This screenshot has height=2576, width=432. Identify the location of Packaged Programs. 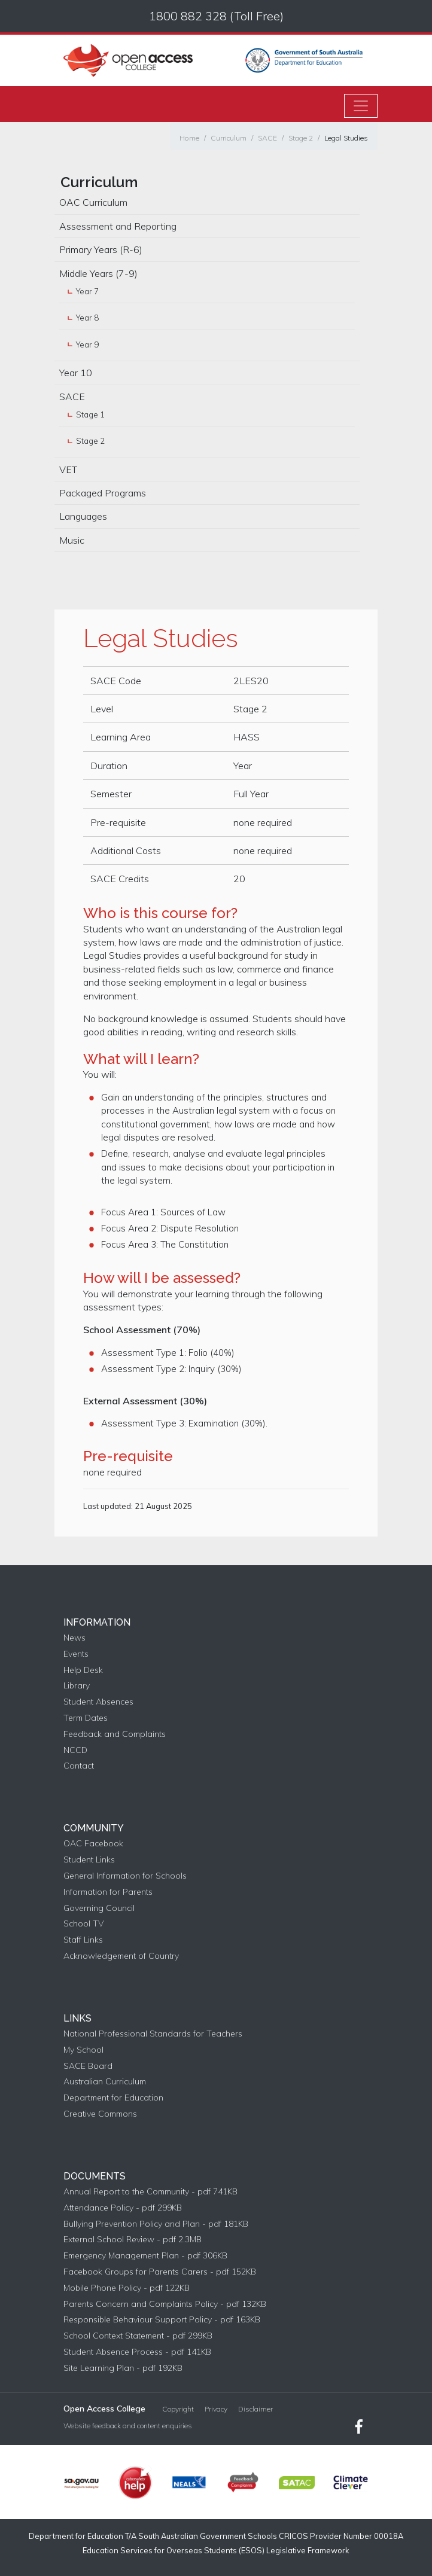
(102, 493).